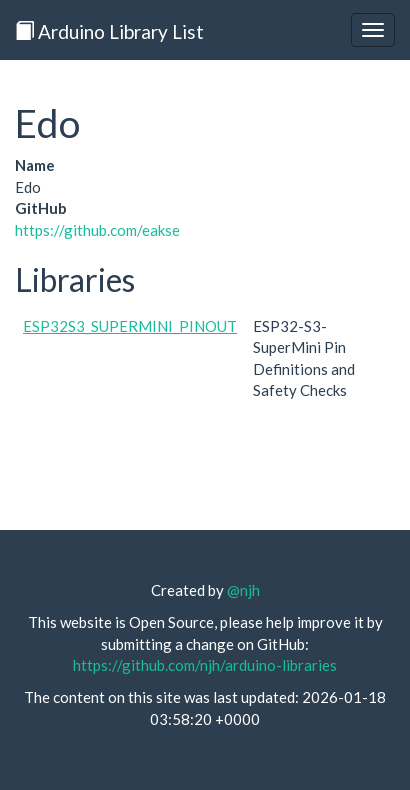 This screenshot has height=790, width=410. What do you see at coordinates (130, 326) in the screenshot?
I see `ESP32S3_SUPERMINI_PINOUT` at bounding box center [130, 326].